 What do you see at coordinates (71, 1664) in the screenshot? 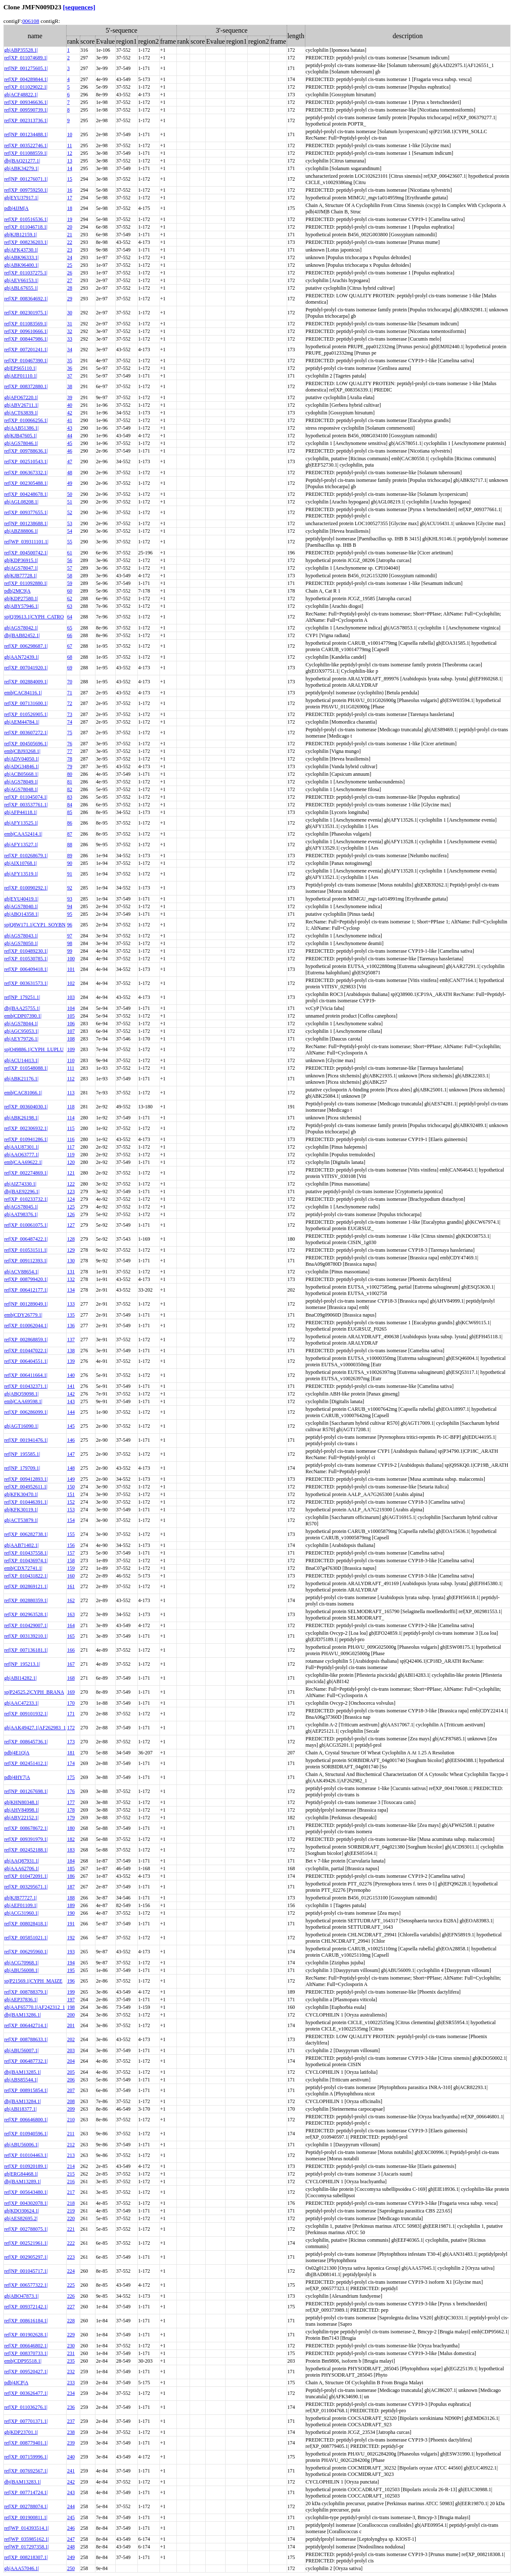
I see `167` at bounding box center [71, 1664].